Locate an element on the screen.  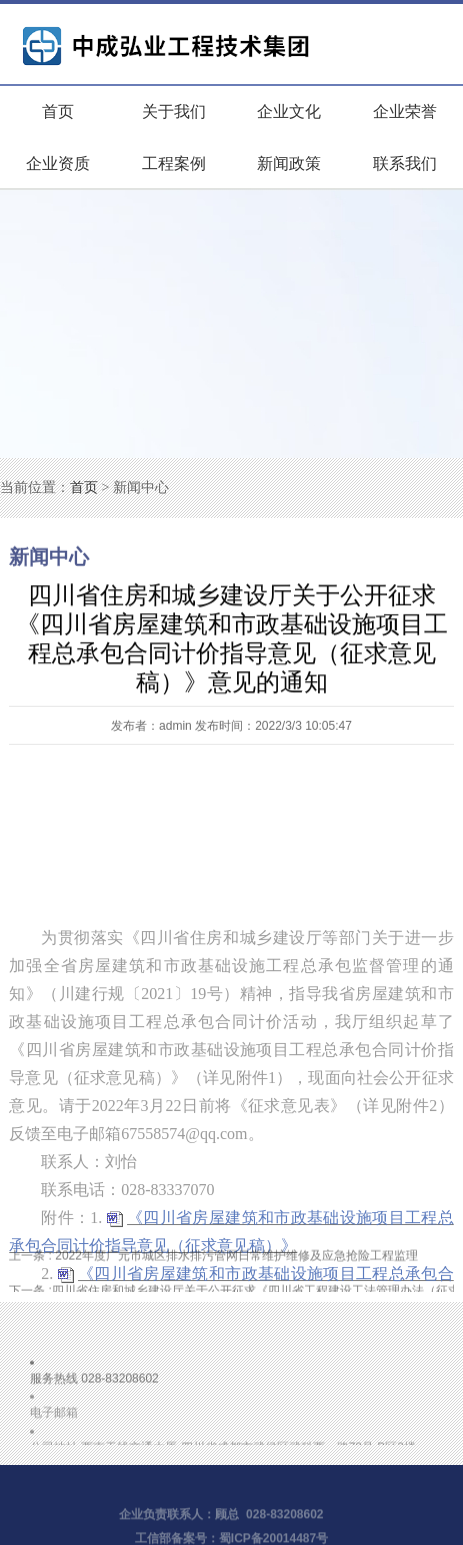
企业荣誉 is located at coordinates (405, 111).